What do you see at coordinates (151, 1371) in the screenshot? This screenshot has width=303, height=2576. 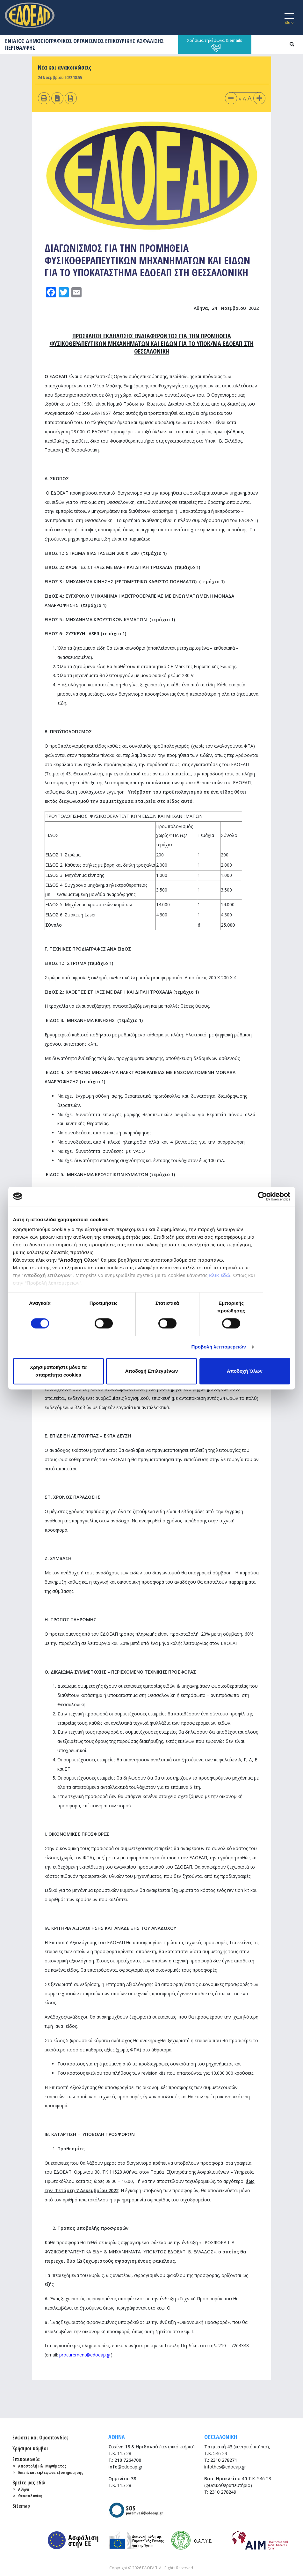 I see `Αποδοχή Επιλεγμένων` at bounding box center [151, 1371].